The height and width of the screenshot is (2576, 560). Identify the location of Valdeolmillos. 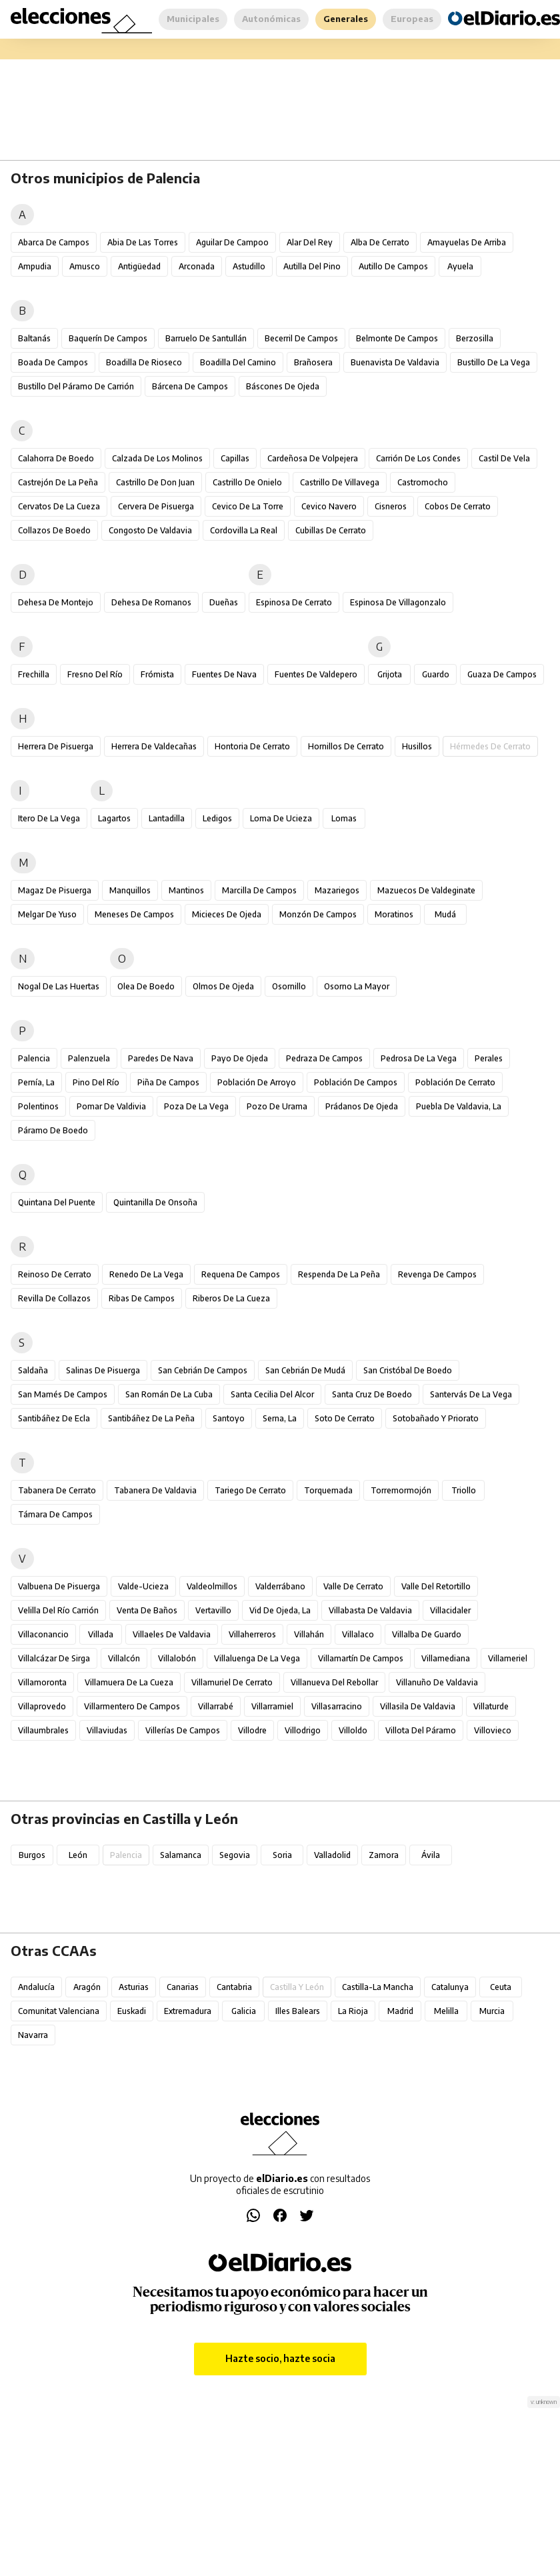
(212, 1586).